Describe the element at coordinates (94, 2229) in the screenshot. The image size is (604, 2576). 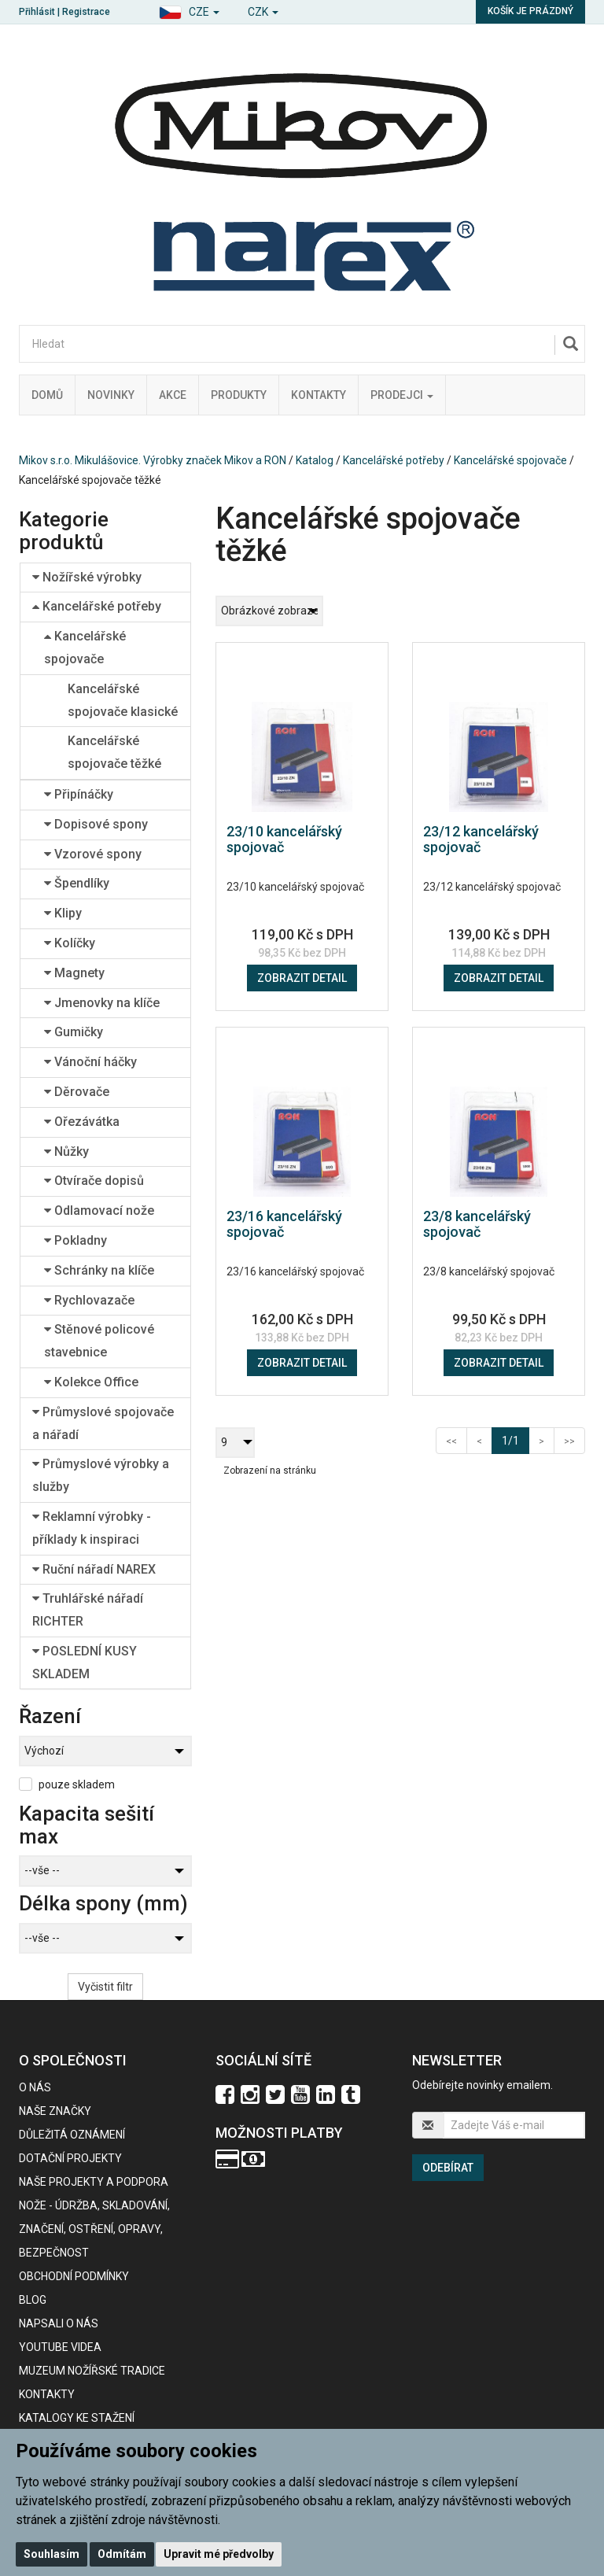
I see `NOŽE - údržba, skladování, značení, ostření, opravy, bezpečnost` at that location.